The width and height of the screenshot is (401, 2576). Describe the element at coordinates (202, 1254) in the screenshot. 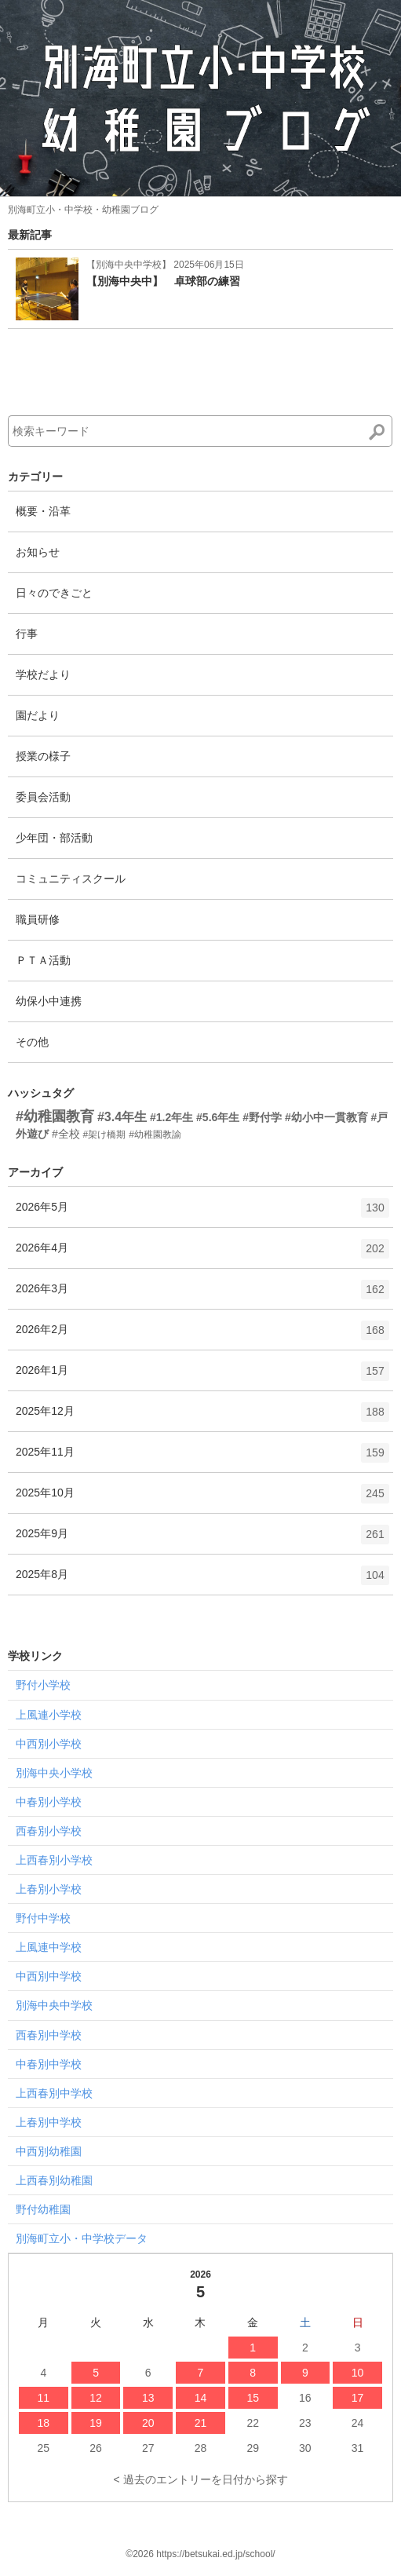

I see `2026年4月` at that location.